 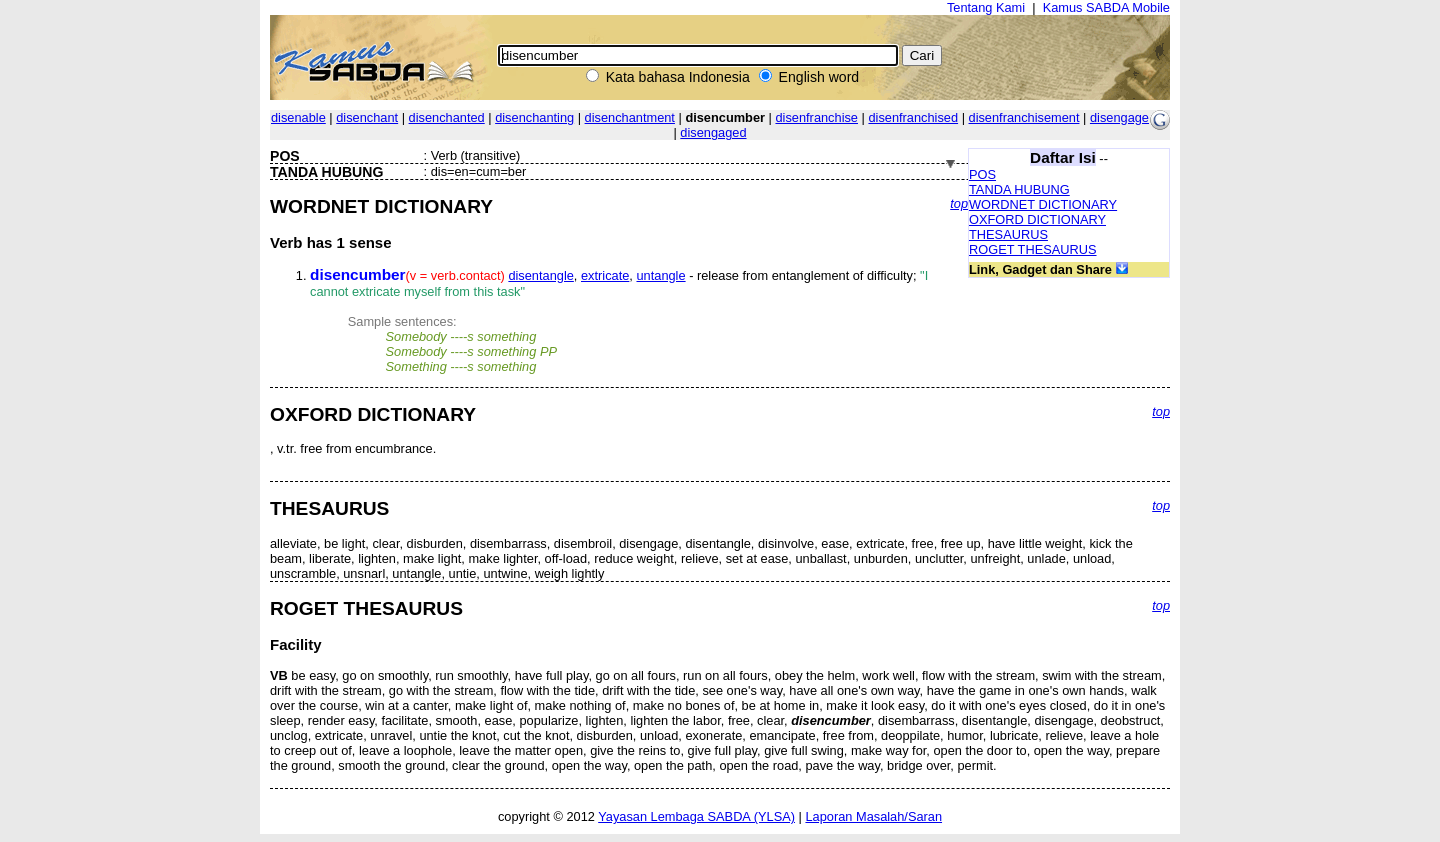 What do you see at coordinates (1019, 189) in the screenshot?
I see `TANDA HUBUNG` at bounding box center [1019, 189].